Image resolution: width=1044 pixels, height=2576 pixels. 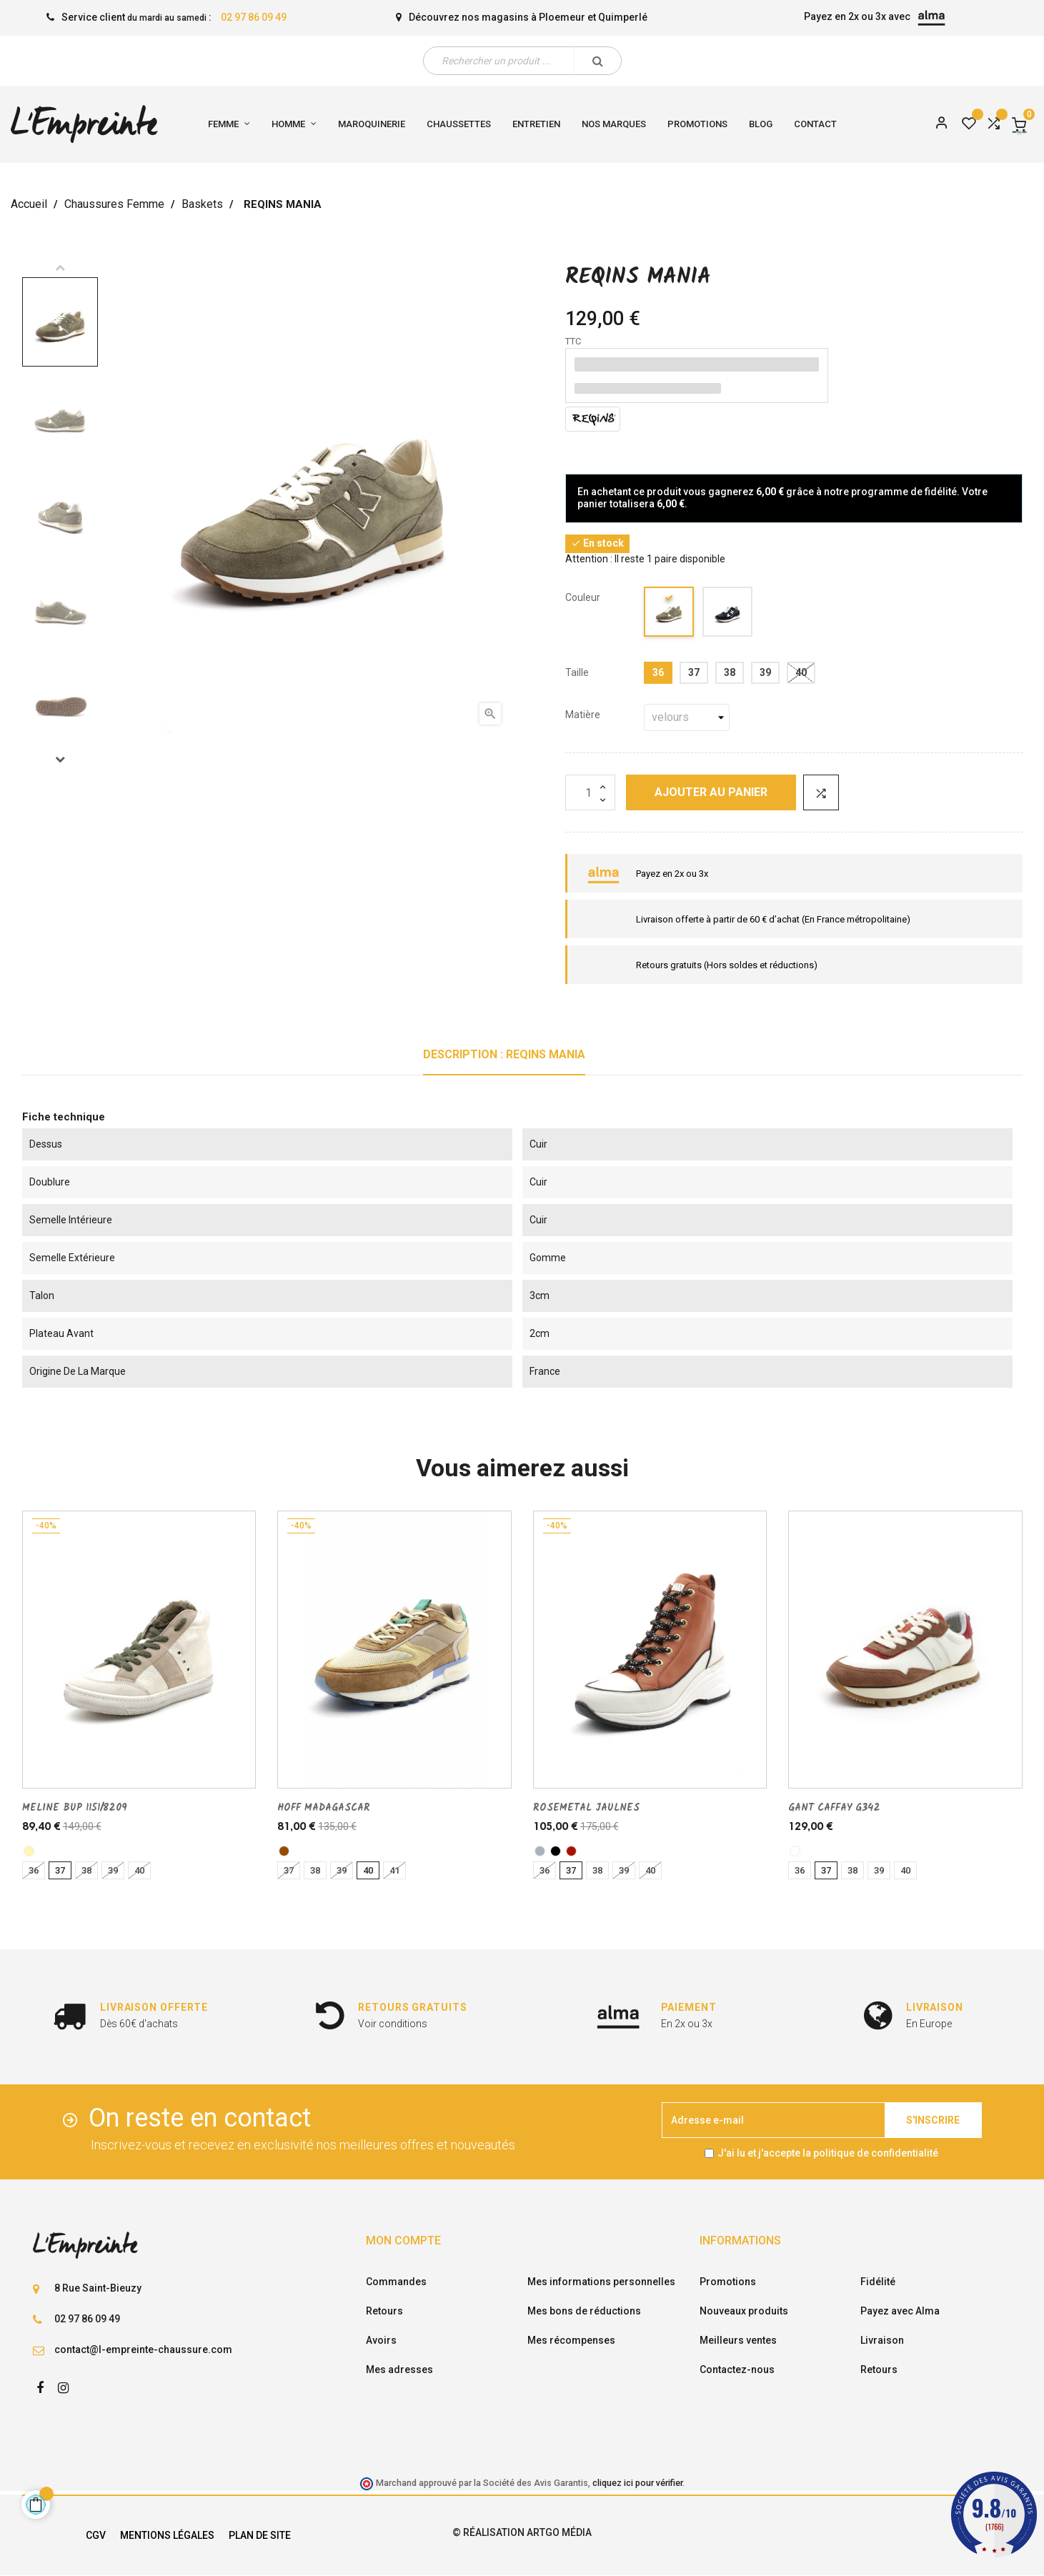 I want to click on CGV, so click(x=96, y=2535).